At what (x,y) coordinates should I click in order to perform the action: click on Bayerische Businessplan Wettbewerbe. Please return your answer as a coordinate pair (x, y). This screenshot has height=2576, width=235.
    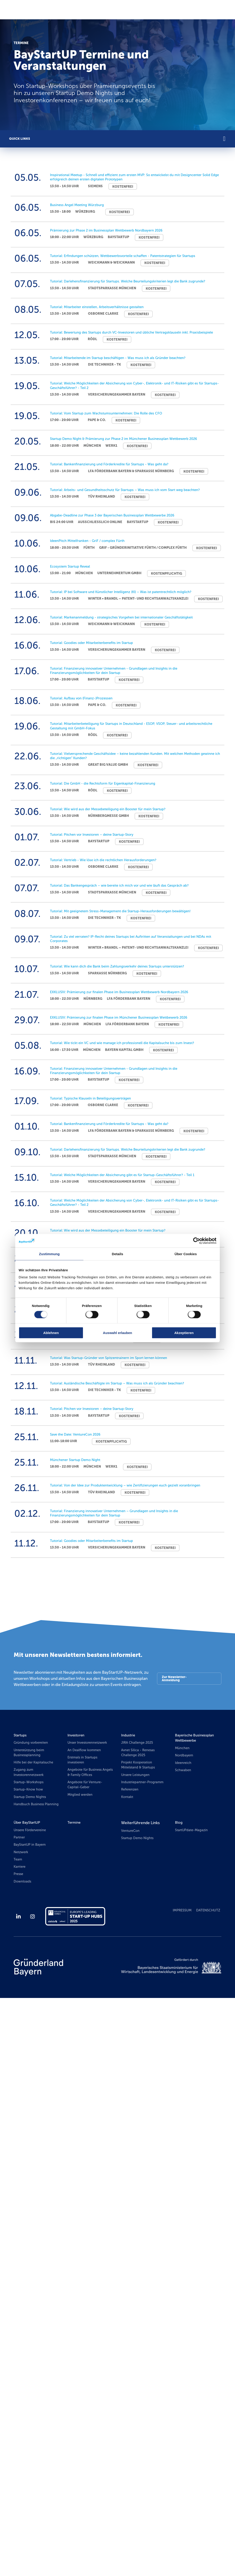
    Looking at the image, I should click on (197, 2292).